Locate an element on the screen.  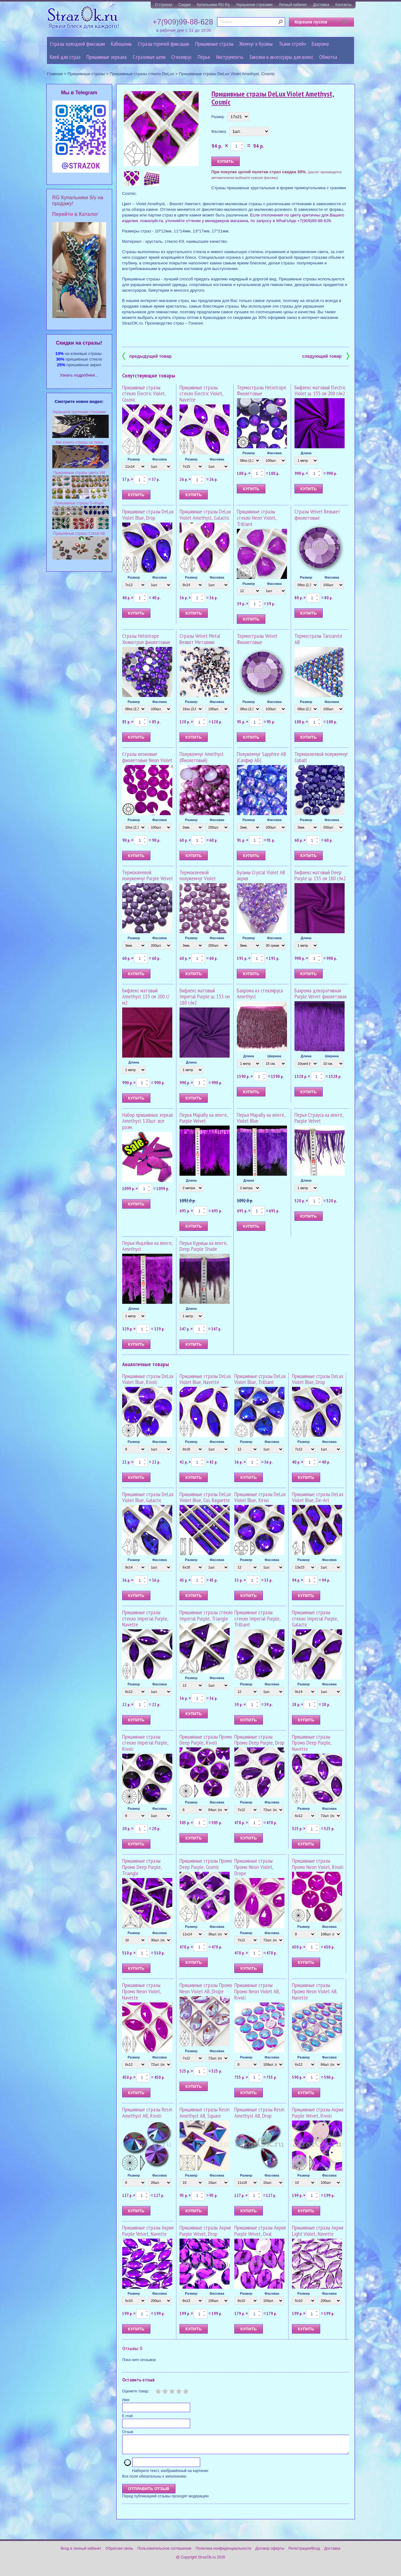
Термоклеевой полужемчуг Violet is located at coordinates (198, 875).